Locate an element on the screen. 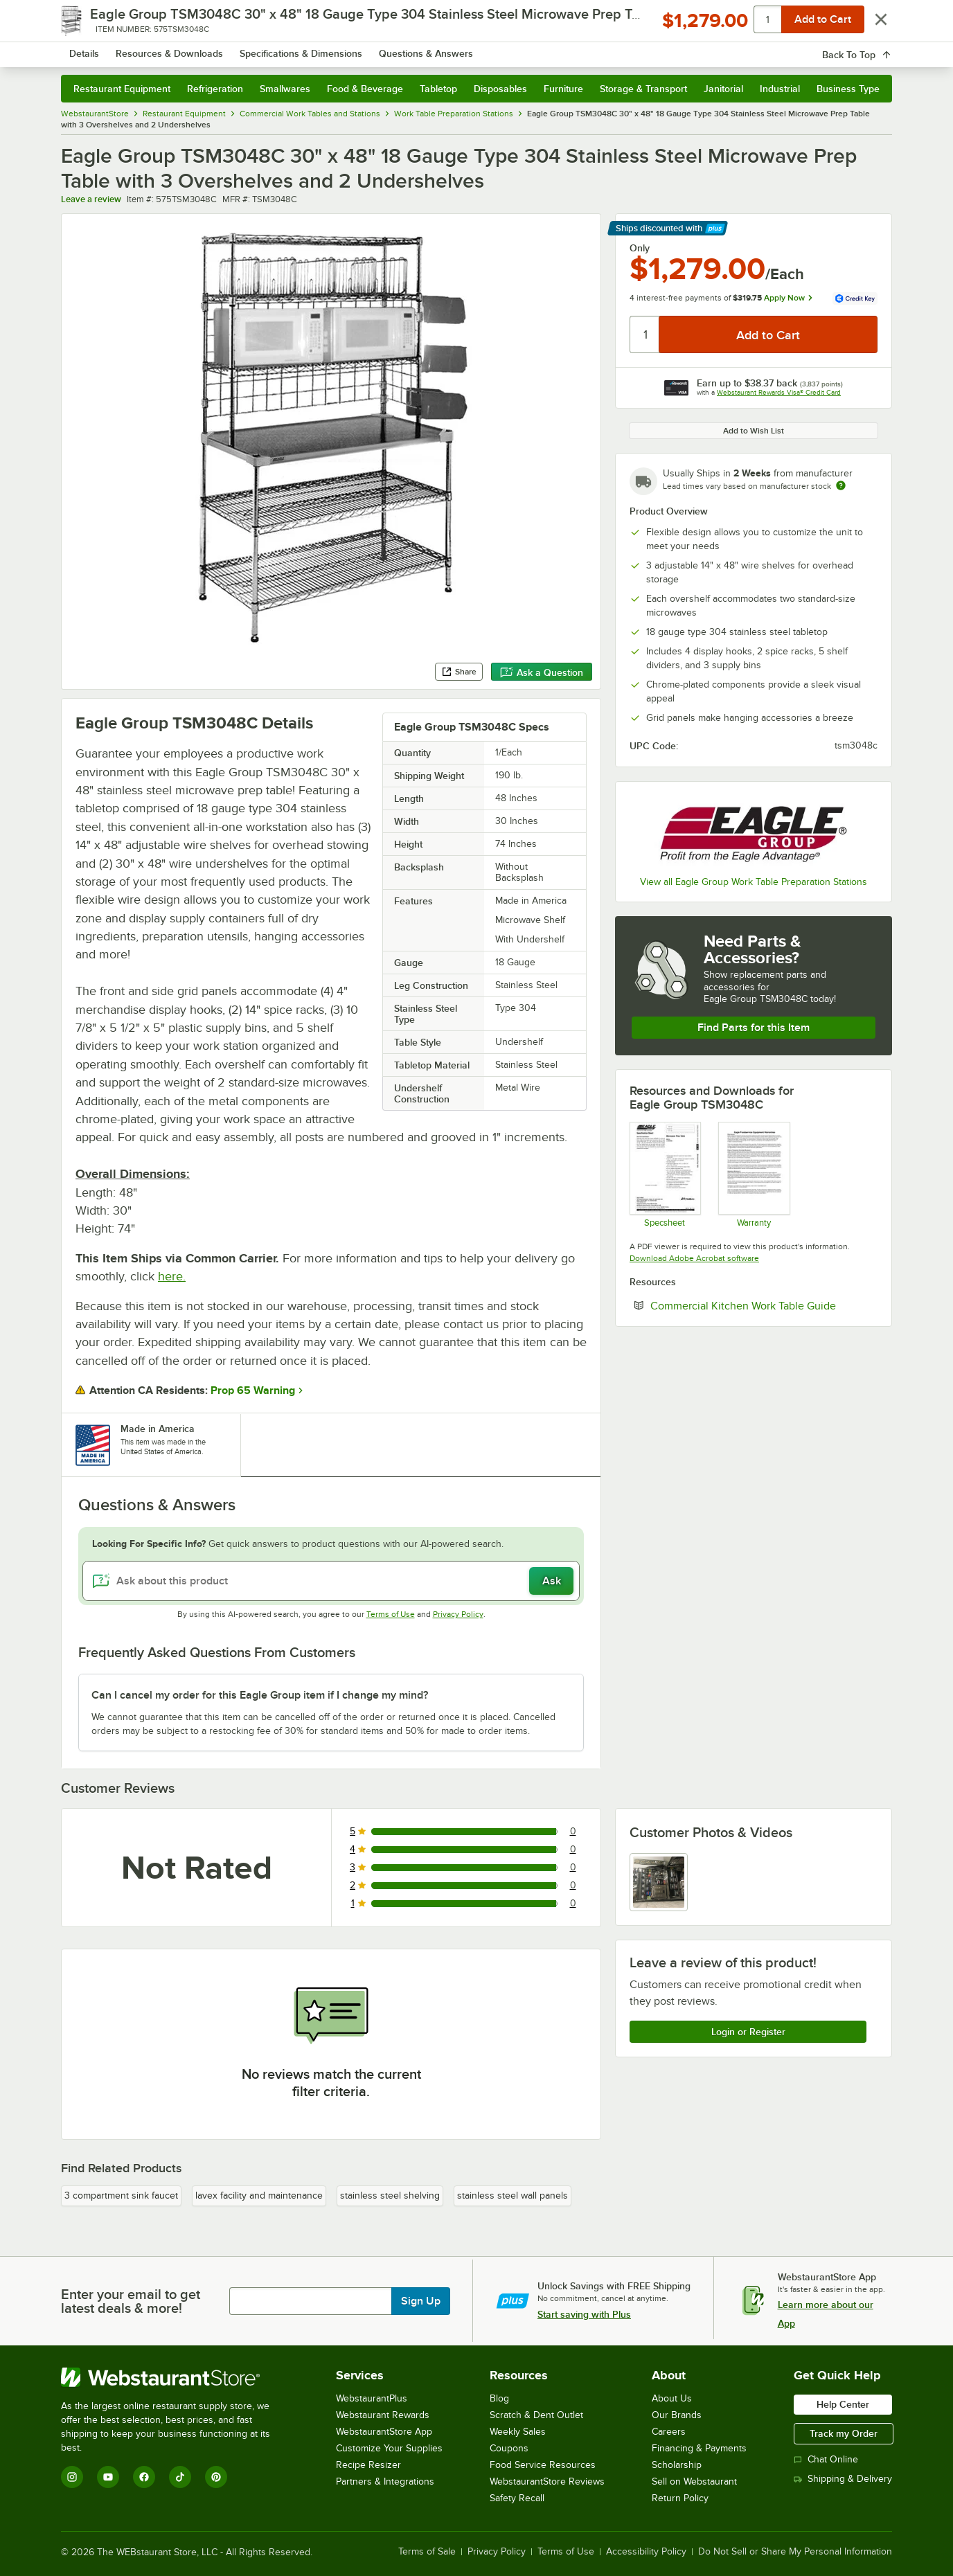 The image size is (953, 2576). [Ask about this product] is located at coordinates (331, 1581).